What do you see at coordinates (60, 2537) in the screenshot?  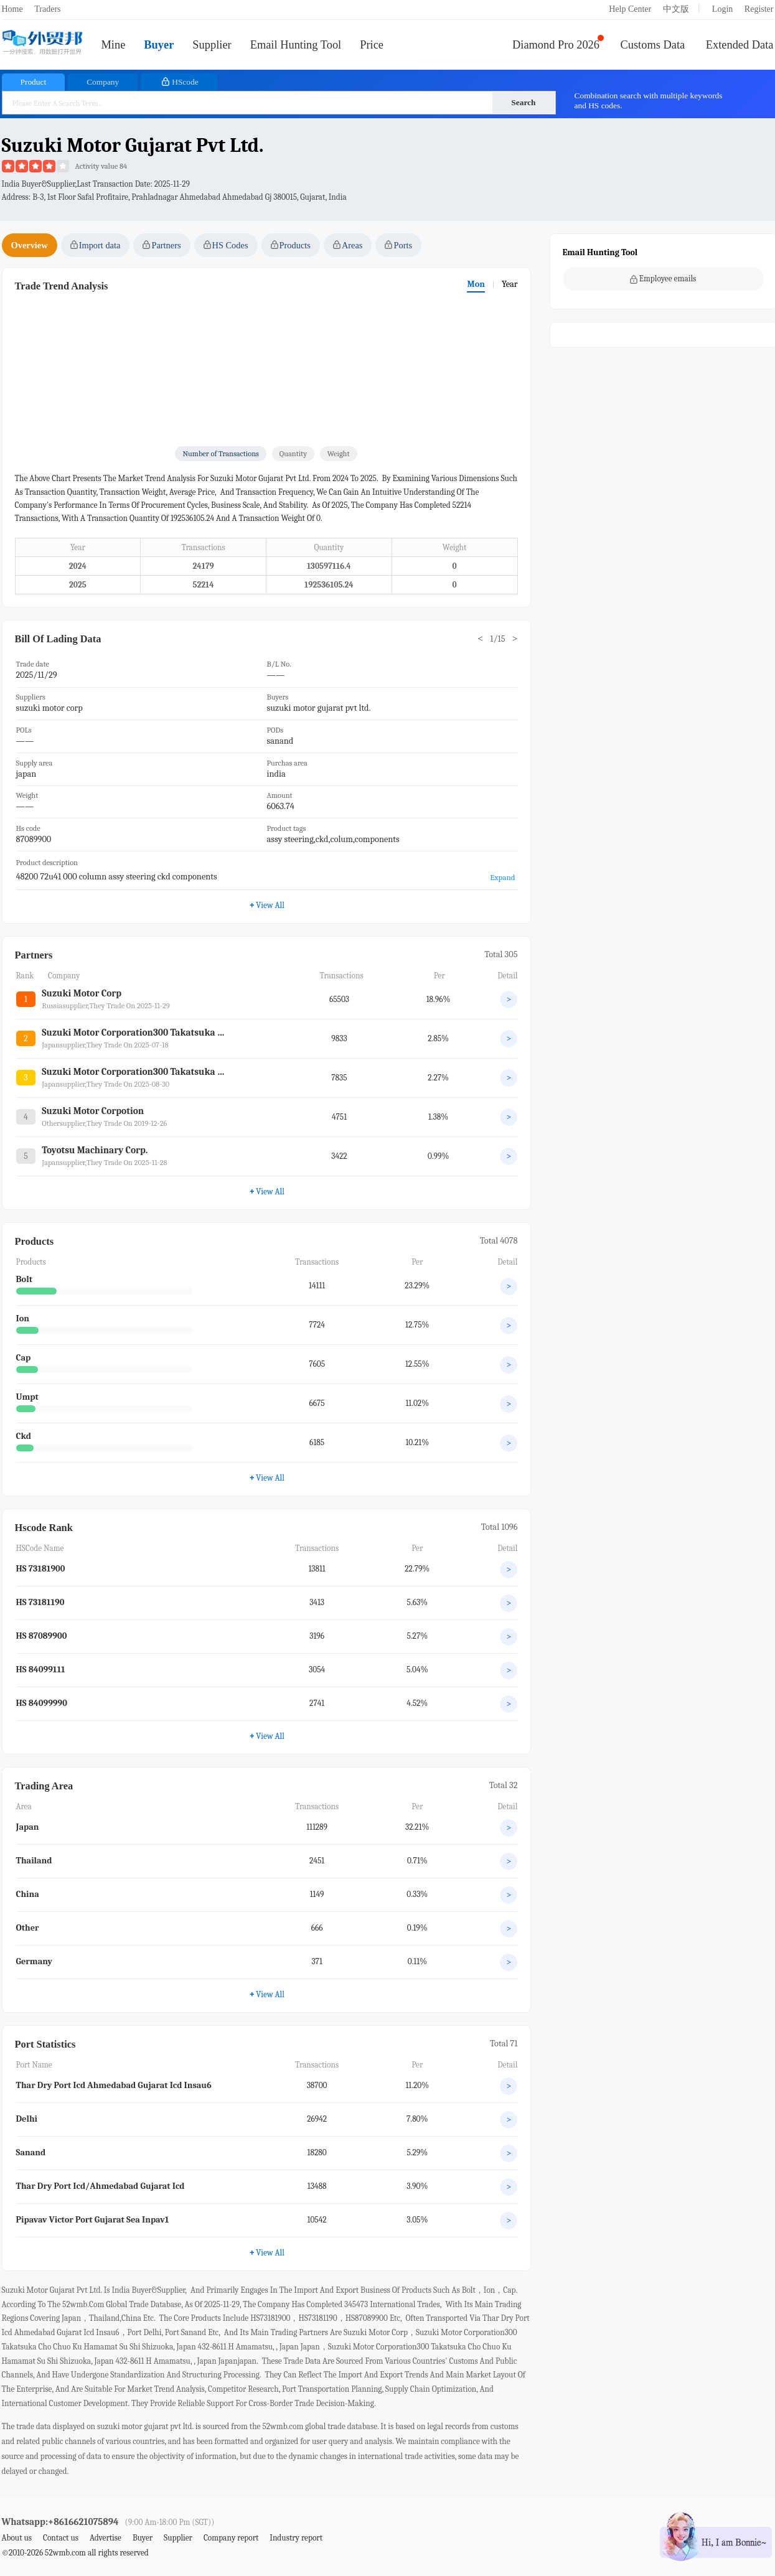 I see `Contact us` at bounding box center [60, 2537].